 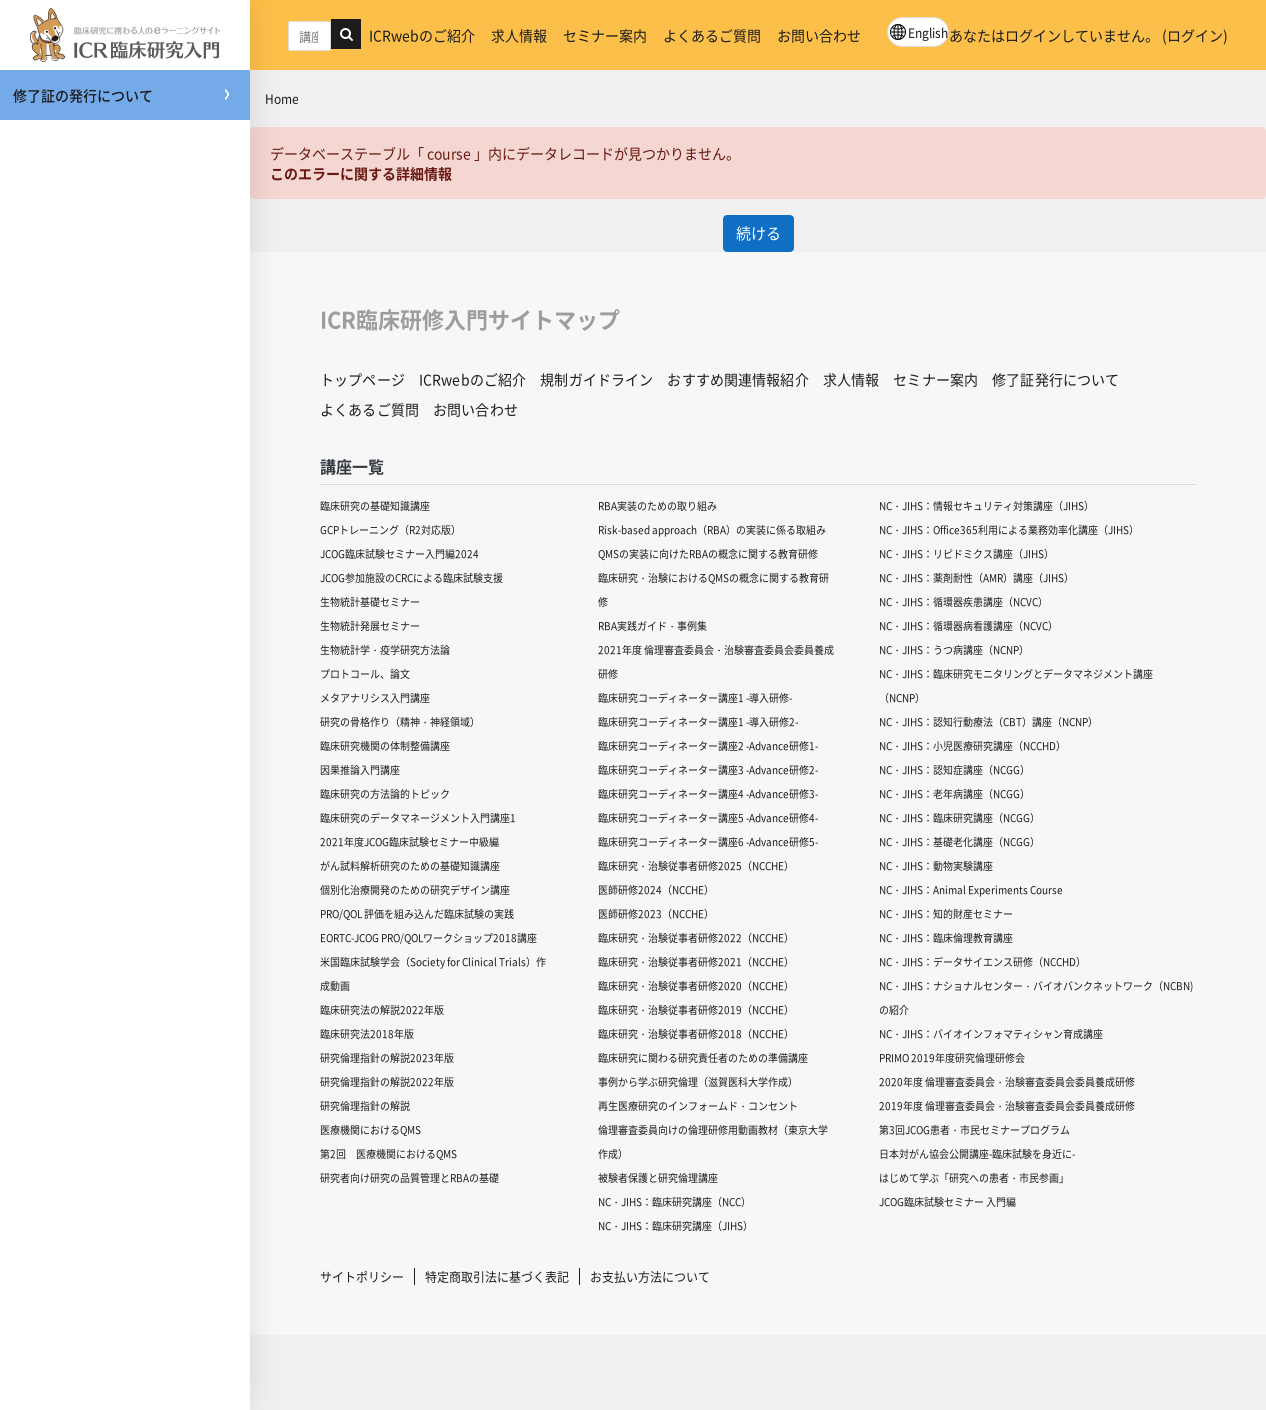 I want to click on 研究の骨格作り（精神・神経領域）, so click(x=400, y=721).